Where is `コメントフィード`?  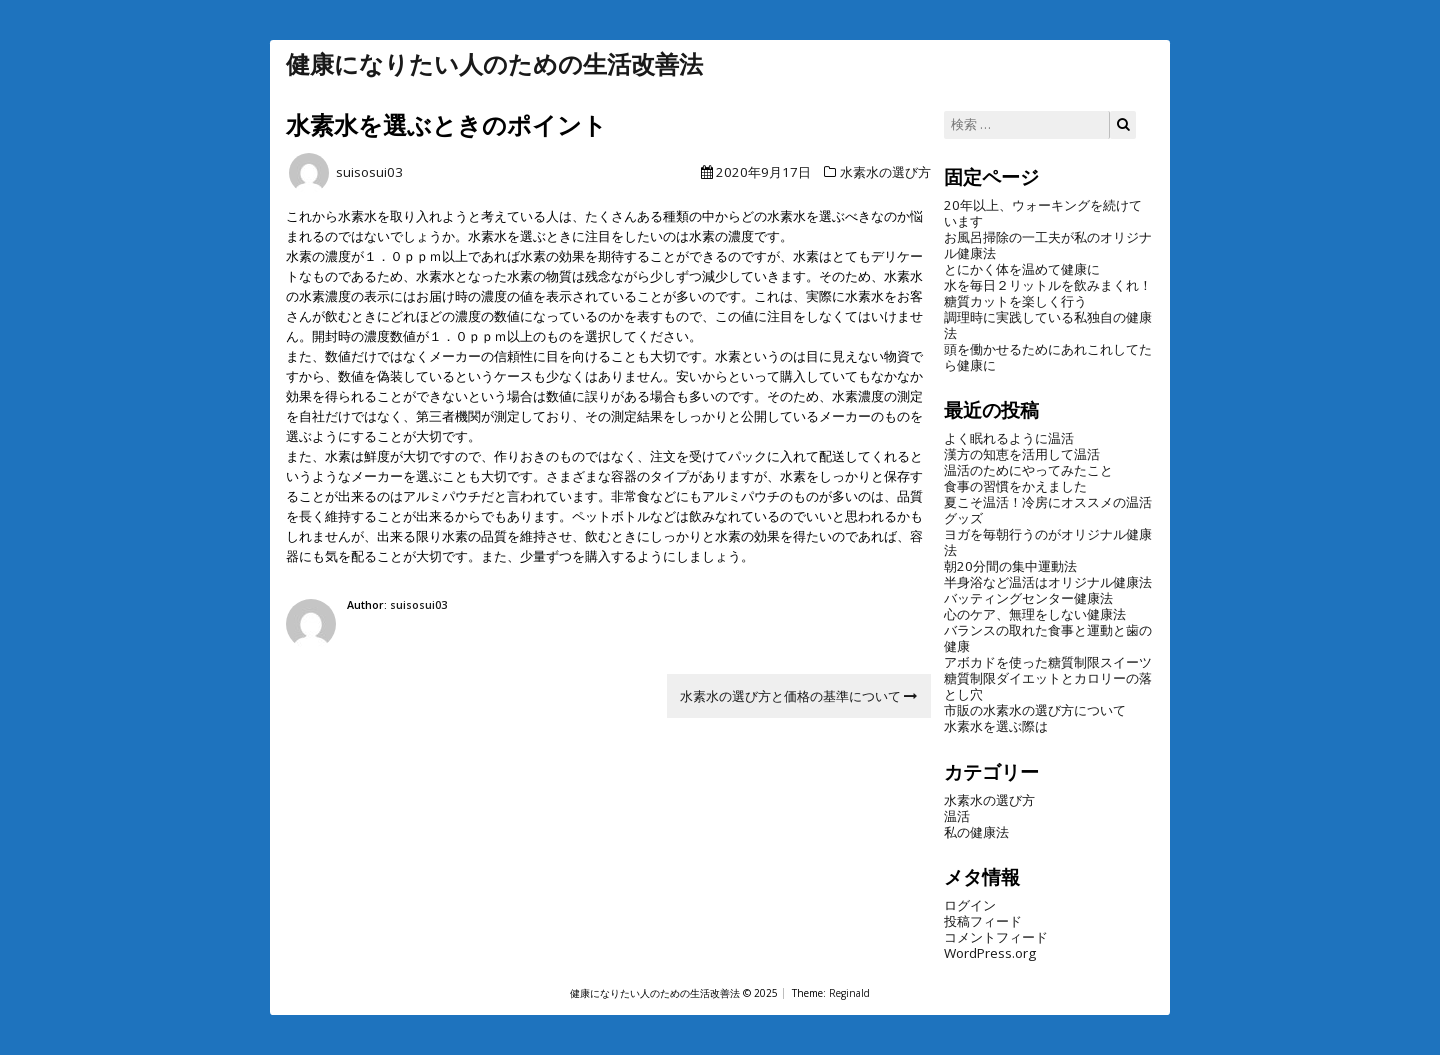
コメントフィード is located at coordinates (996, 937).